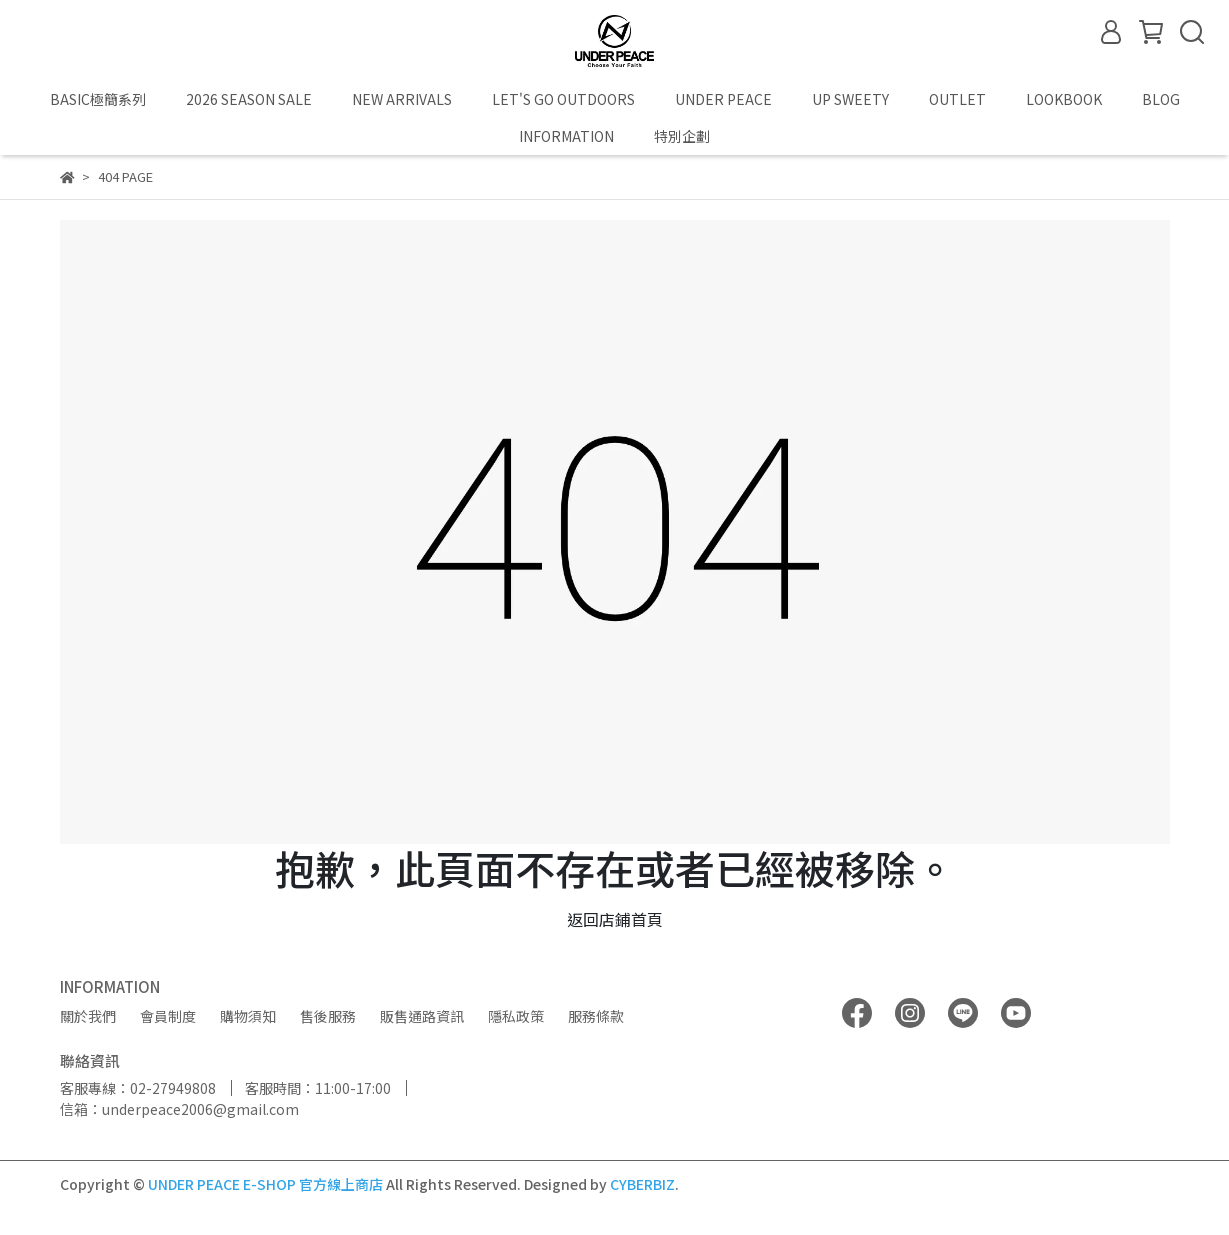 The width and height of the screenshot is (1229, 1235). What do you see at coordinates (642, 1184) in the screenshot?
I see `CYBERBIZ` at bounding box center [642, 1184].